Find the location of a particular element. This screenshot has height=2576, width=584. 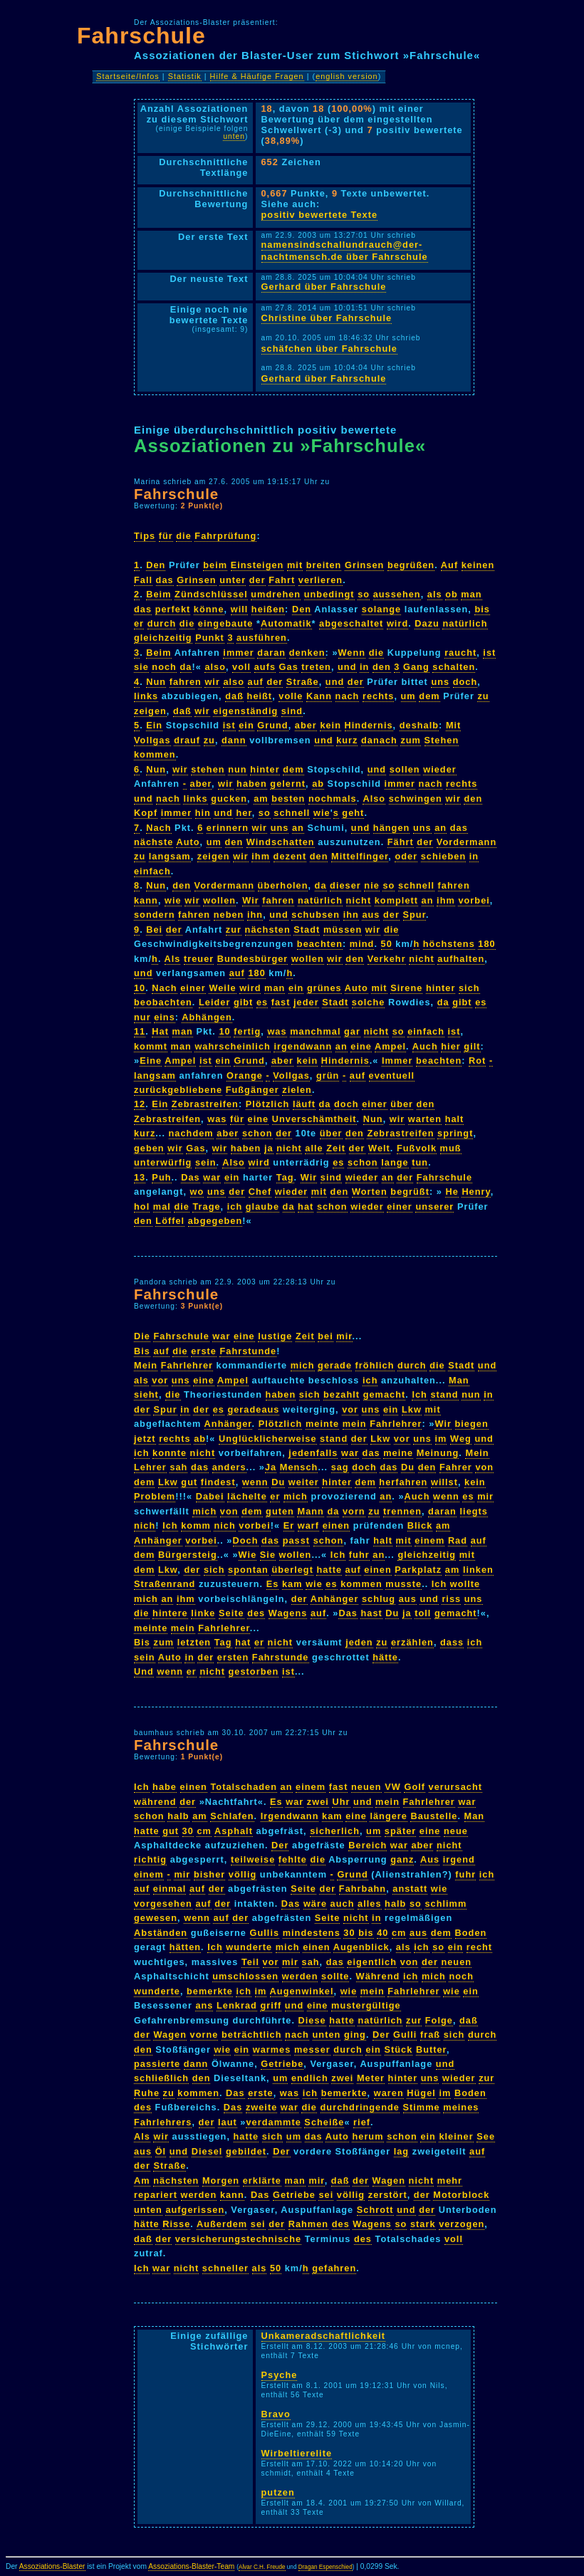

Seite is located at coordinates (231, 1613).